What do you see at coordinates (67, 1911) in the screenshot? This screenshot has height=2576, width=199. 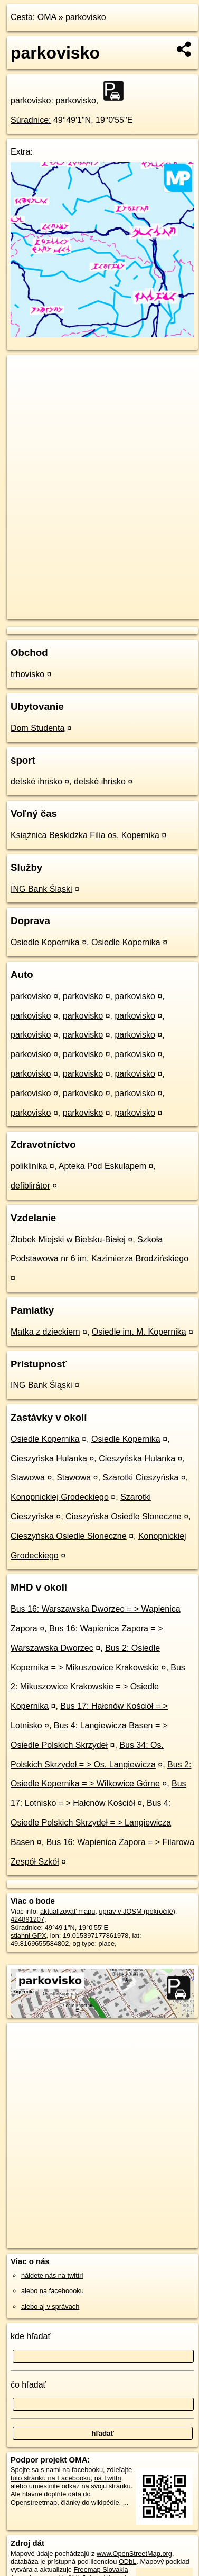 I see `aktualizovať mapu` at bounding box center [67, 1911].